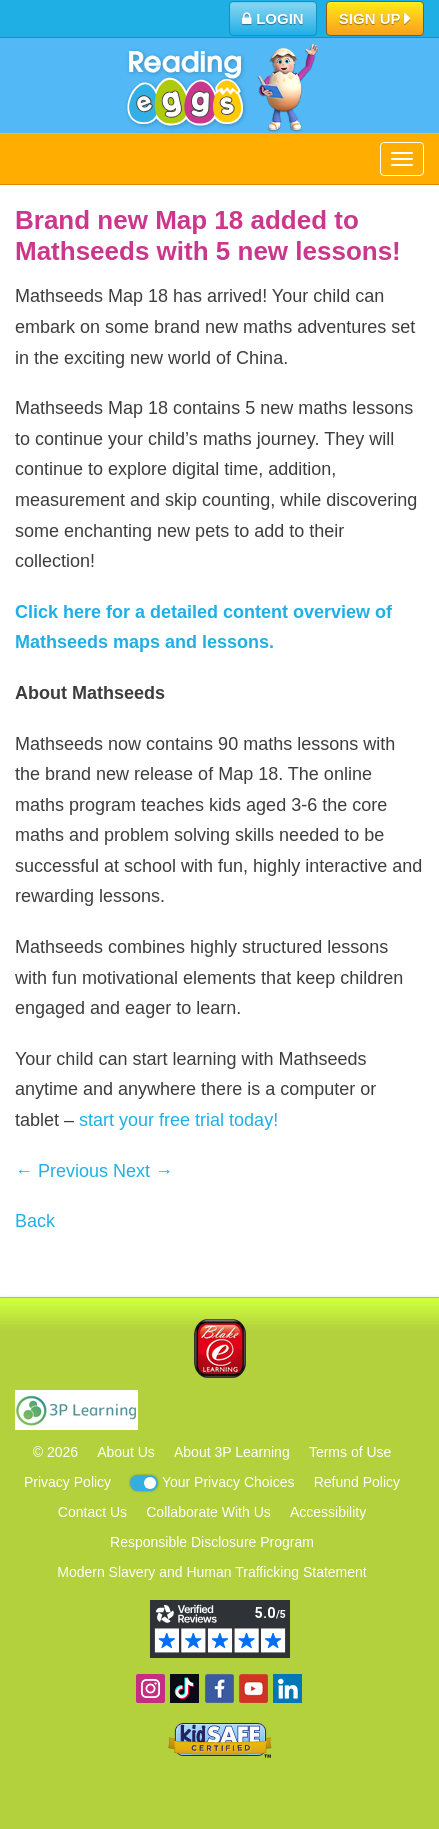  What do you see at coordinates (220, 1348) in the screenshot?
I see `Blake eLearning` at bounding box center [220, 1348].